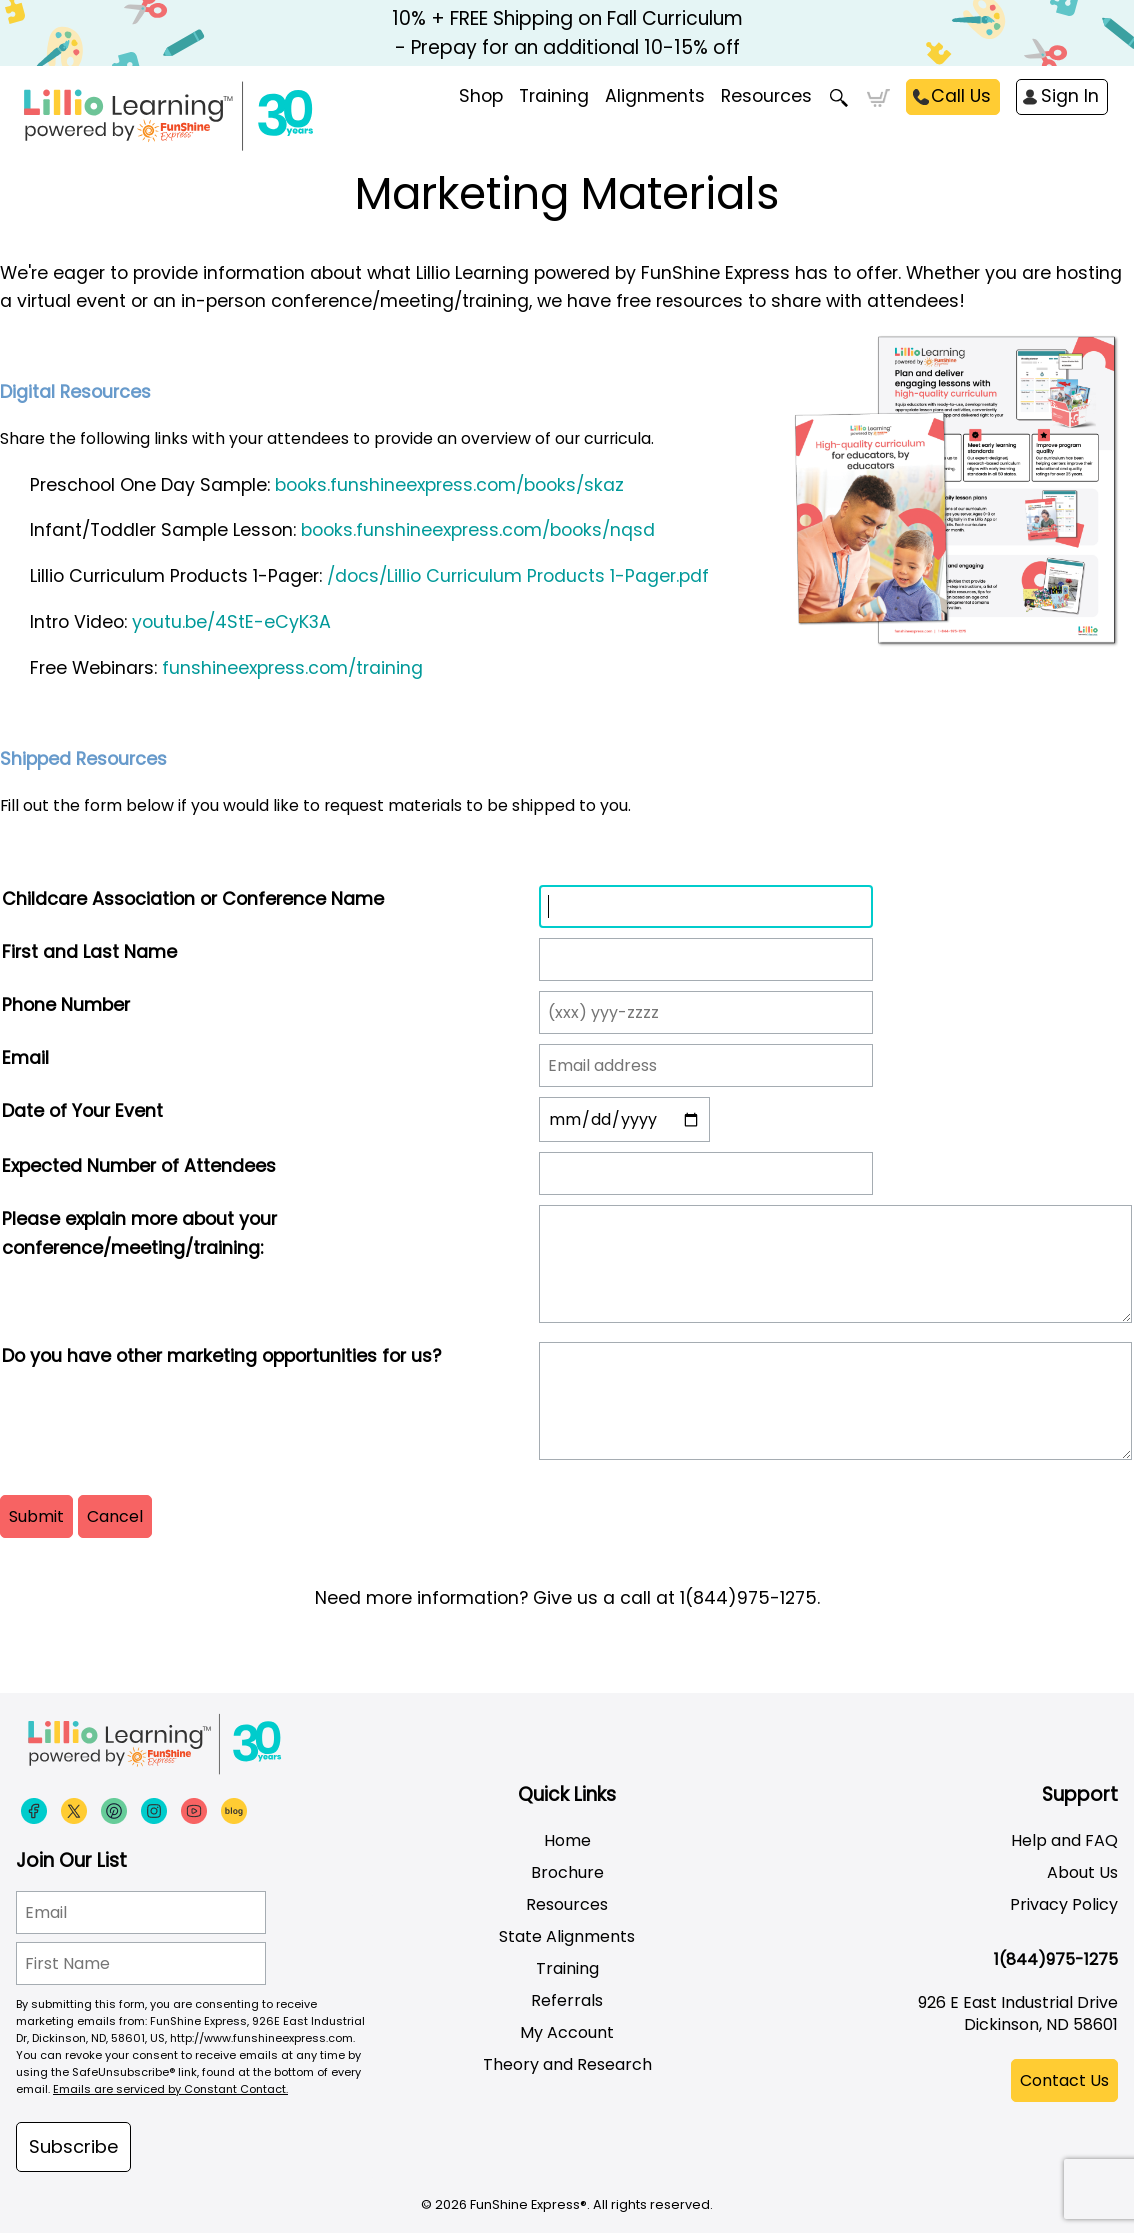  What do you see at coordinates (1064, 1840) in the screenshot?
I see `Help and FAQ` at bounding box center [1064, 1840].